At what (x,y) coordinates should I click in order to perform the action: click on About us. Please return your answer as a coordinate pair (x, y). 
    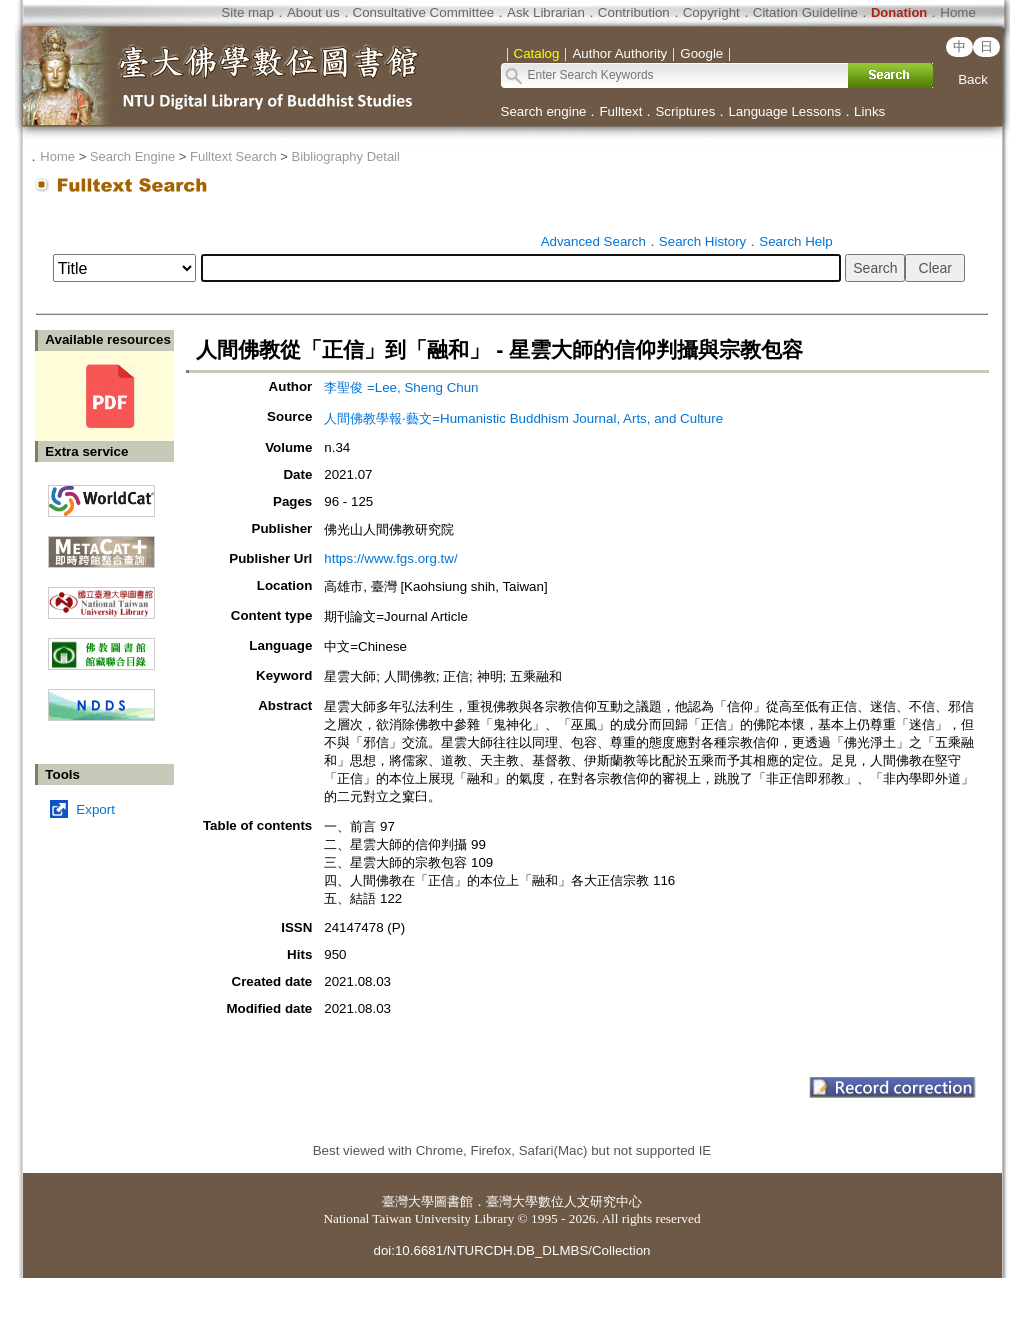
    Looking at the image, I should click on (313, 12).